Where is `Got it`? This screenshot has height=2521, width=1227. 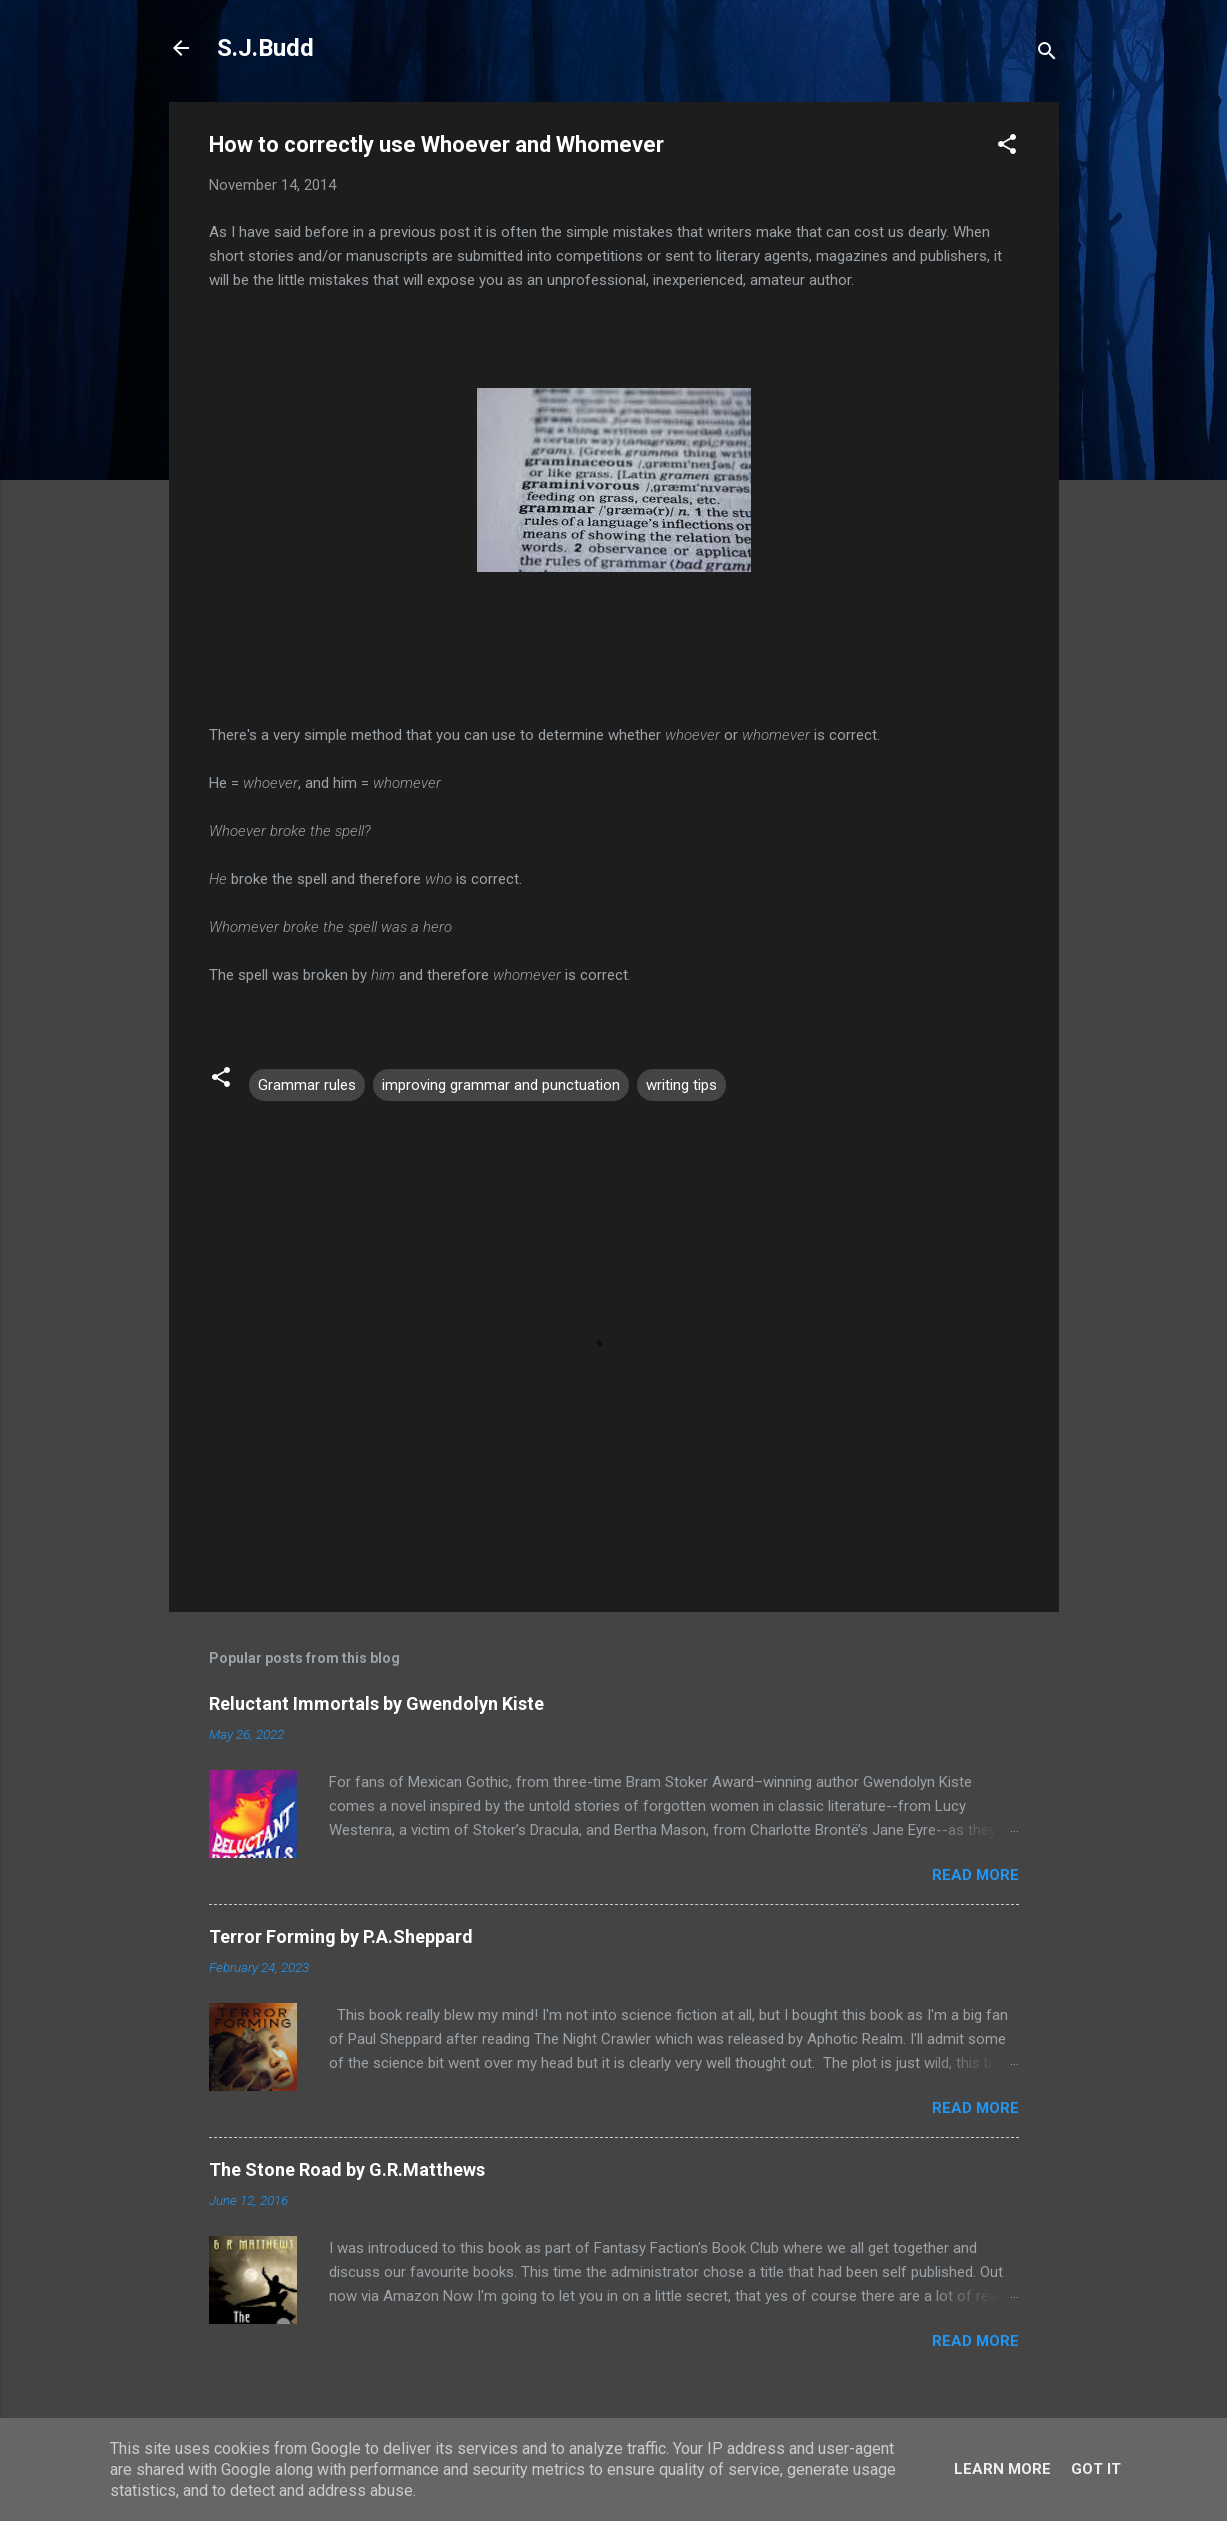
Got it is located at coordinates (1096, 2469).